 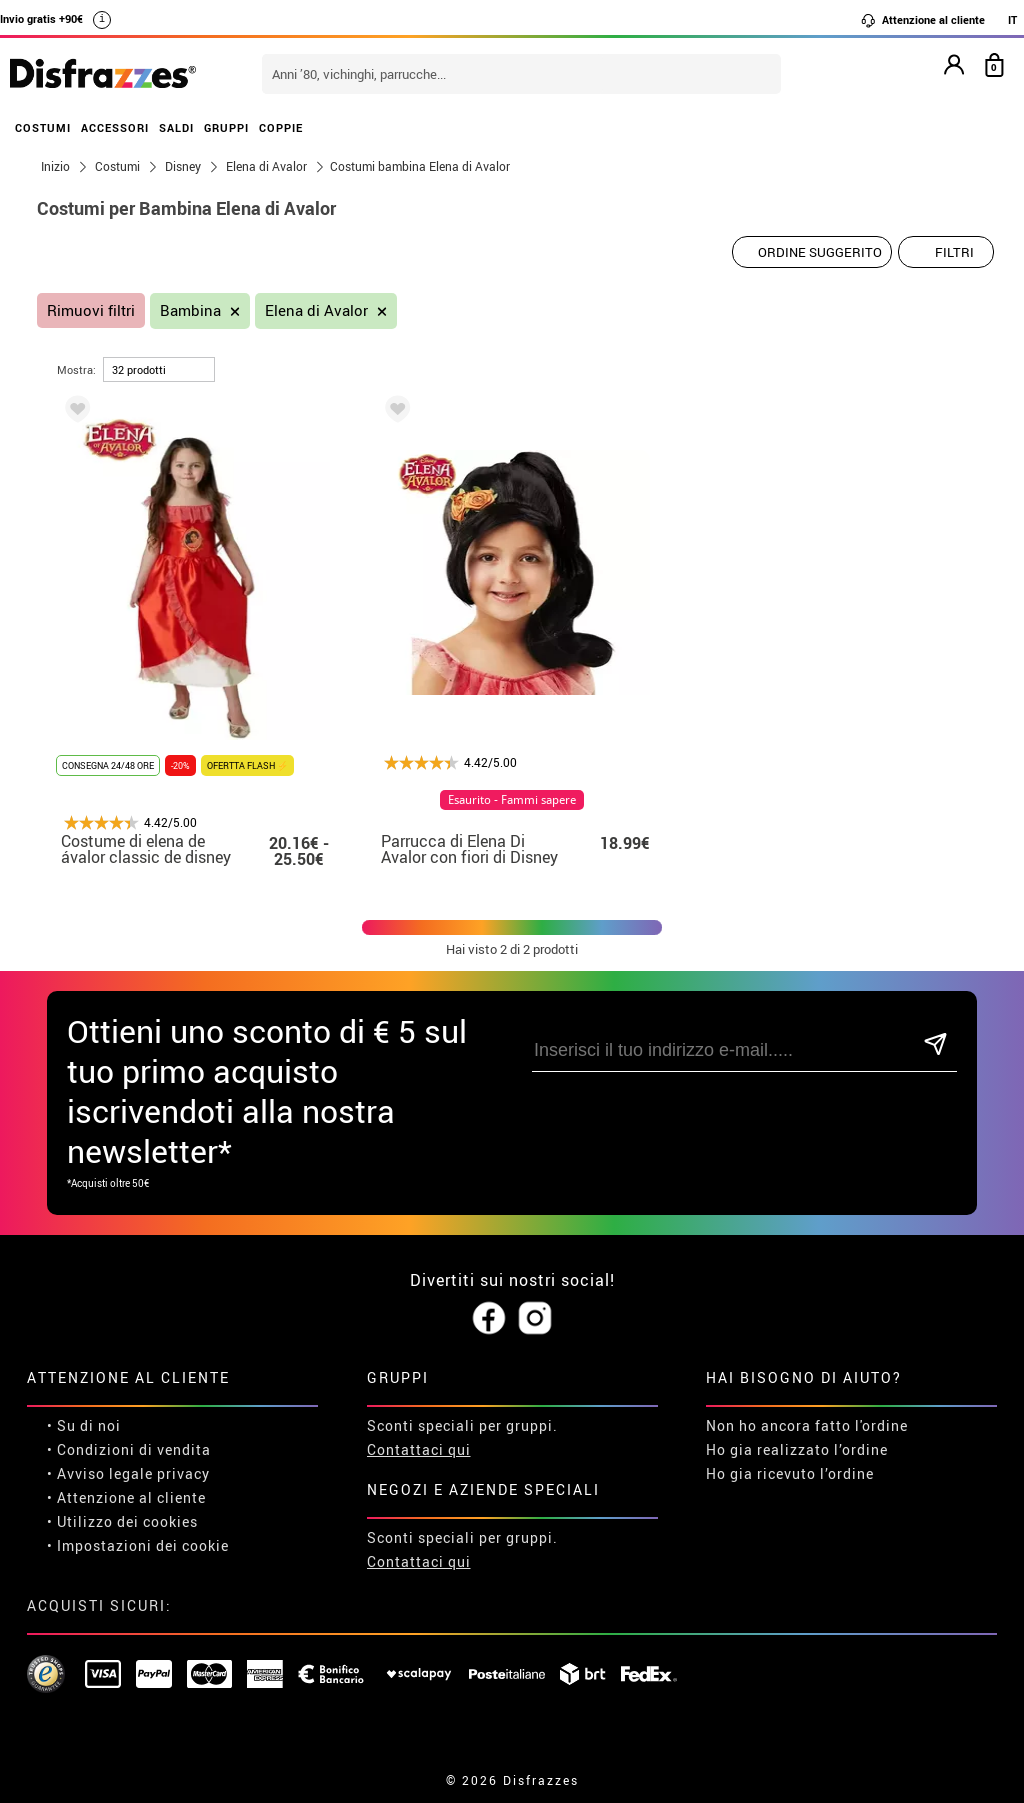 I want to click on COSTUMI, so click(x=43, y=127).